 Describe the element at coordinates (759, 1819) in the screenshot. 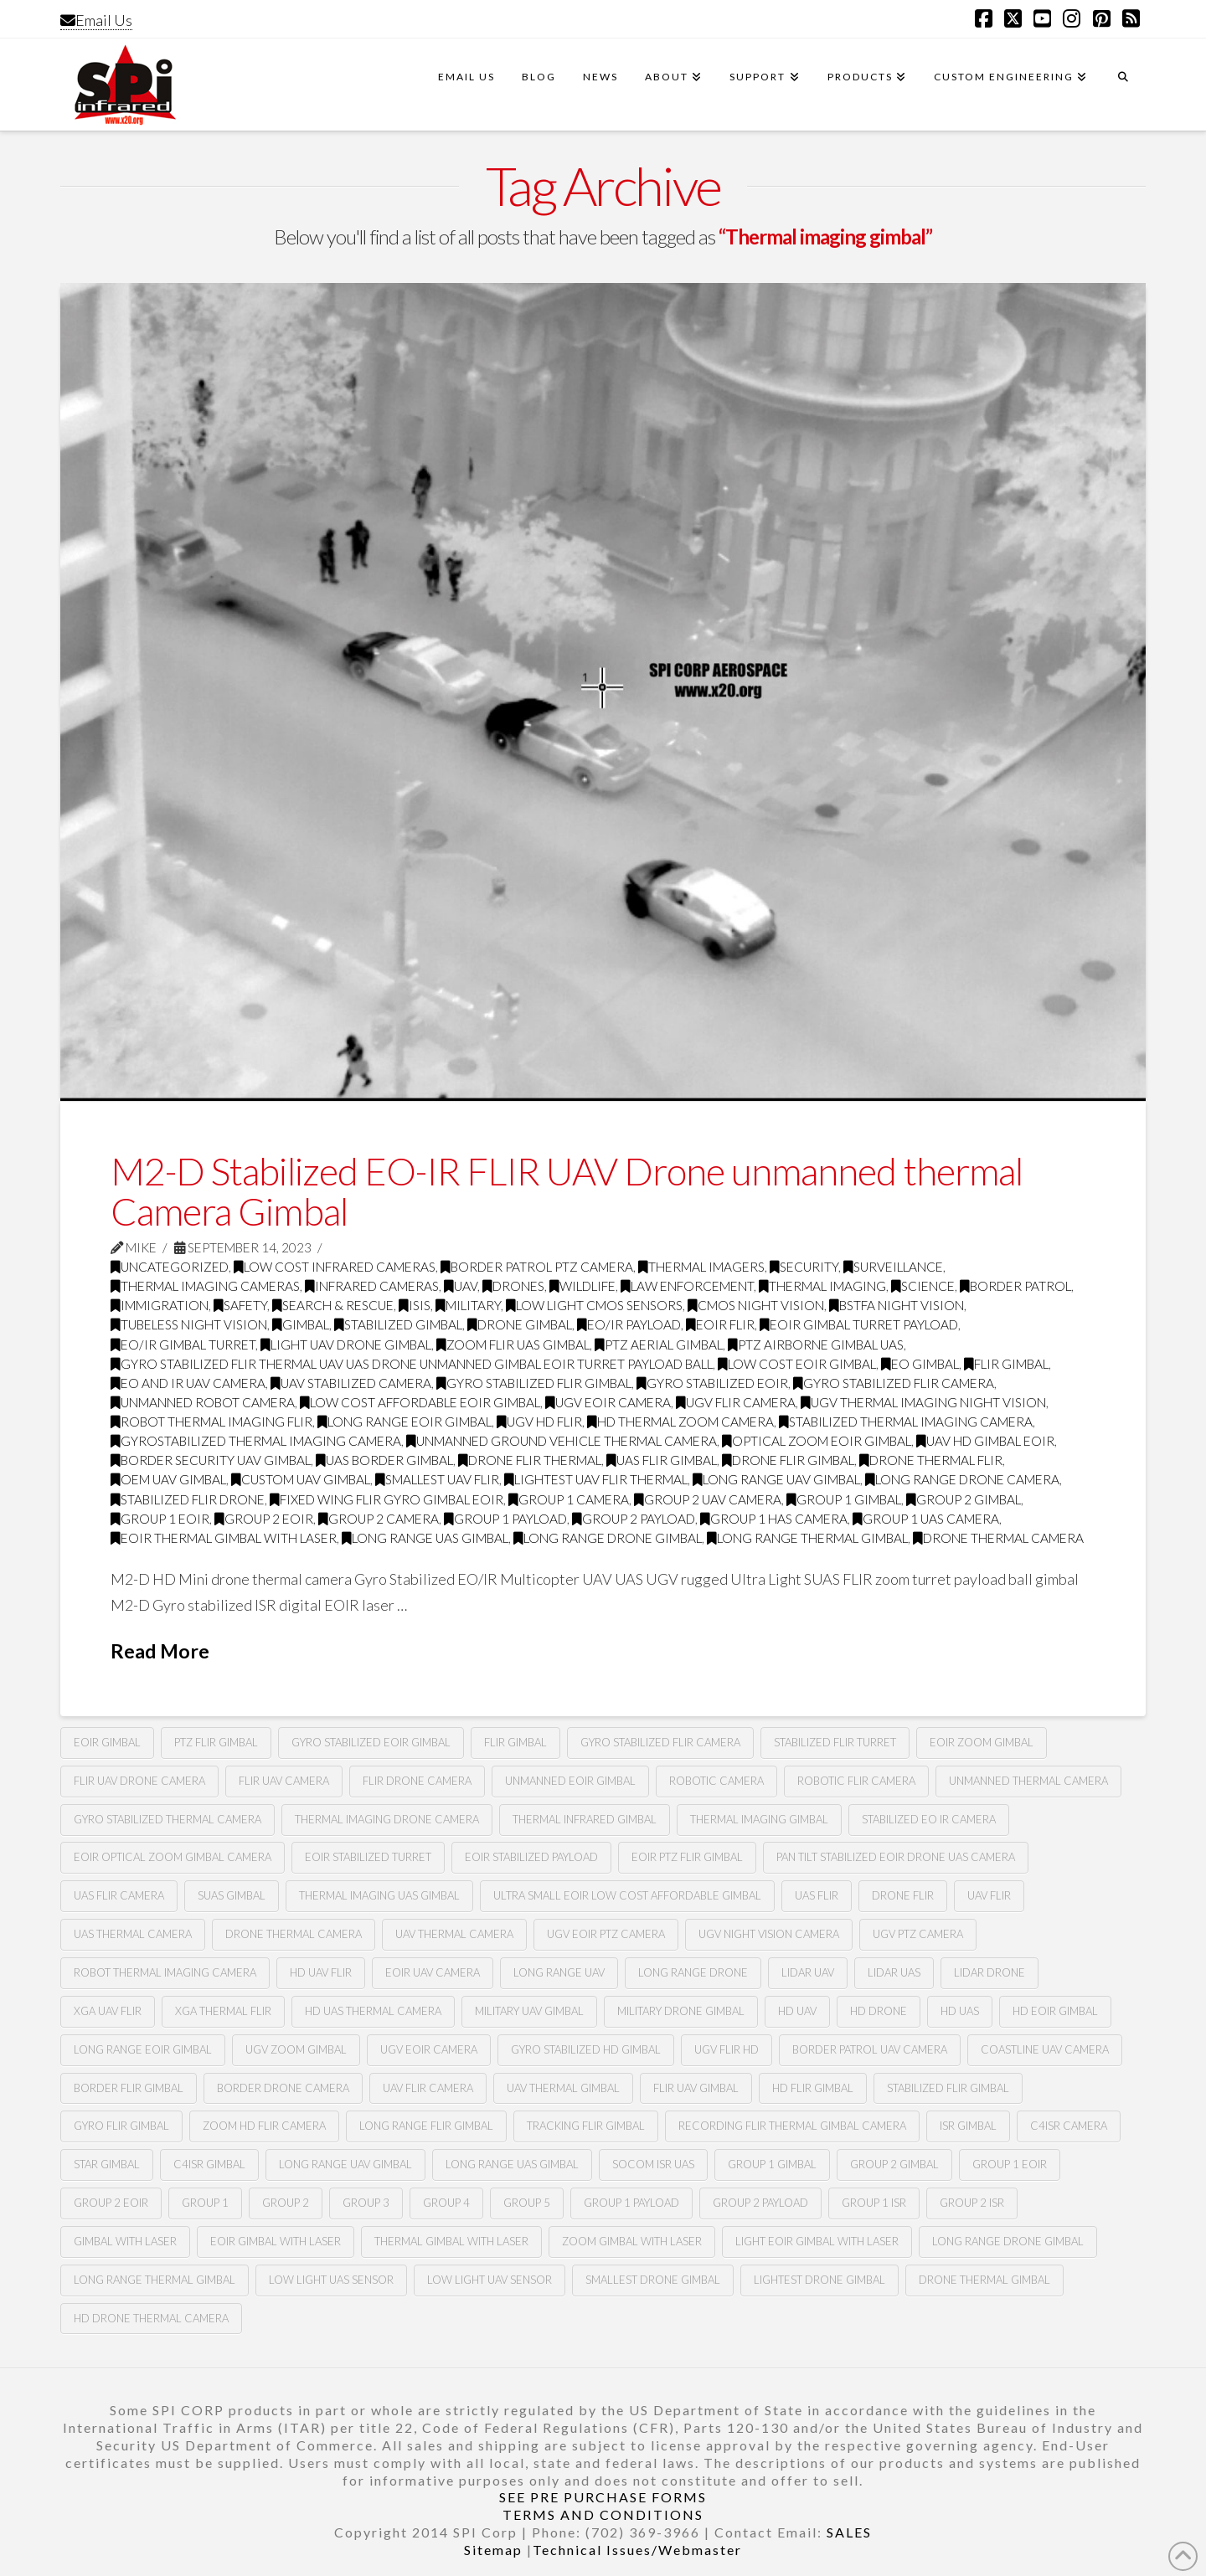

I see `Thermal imaging gimbal` at that location.